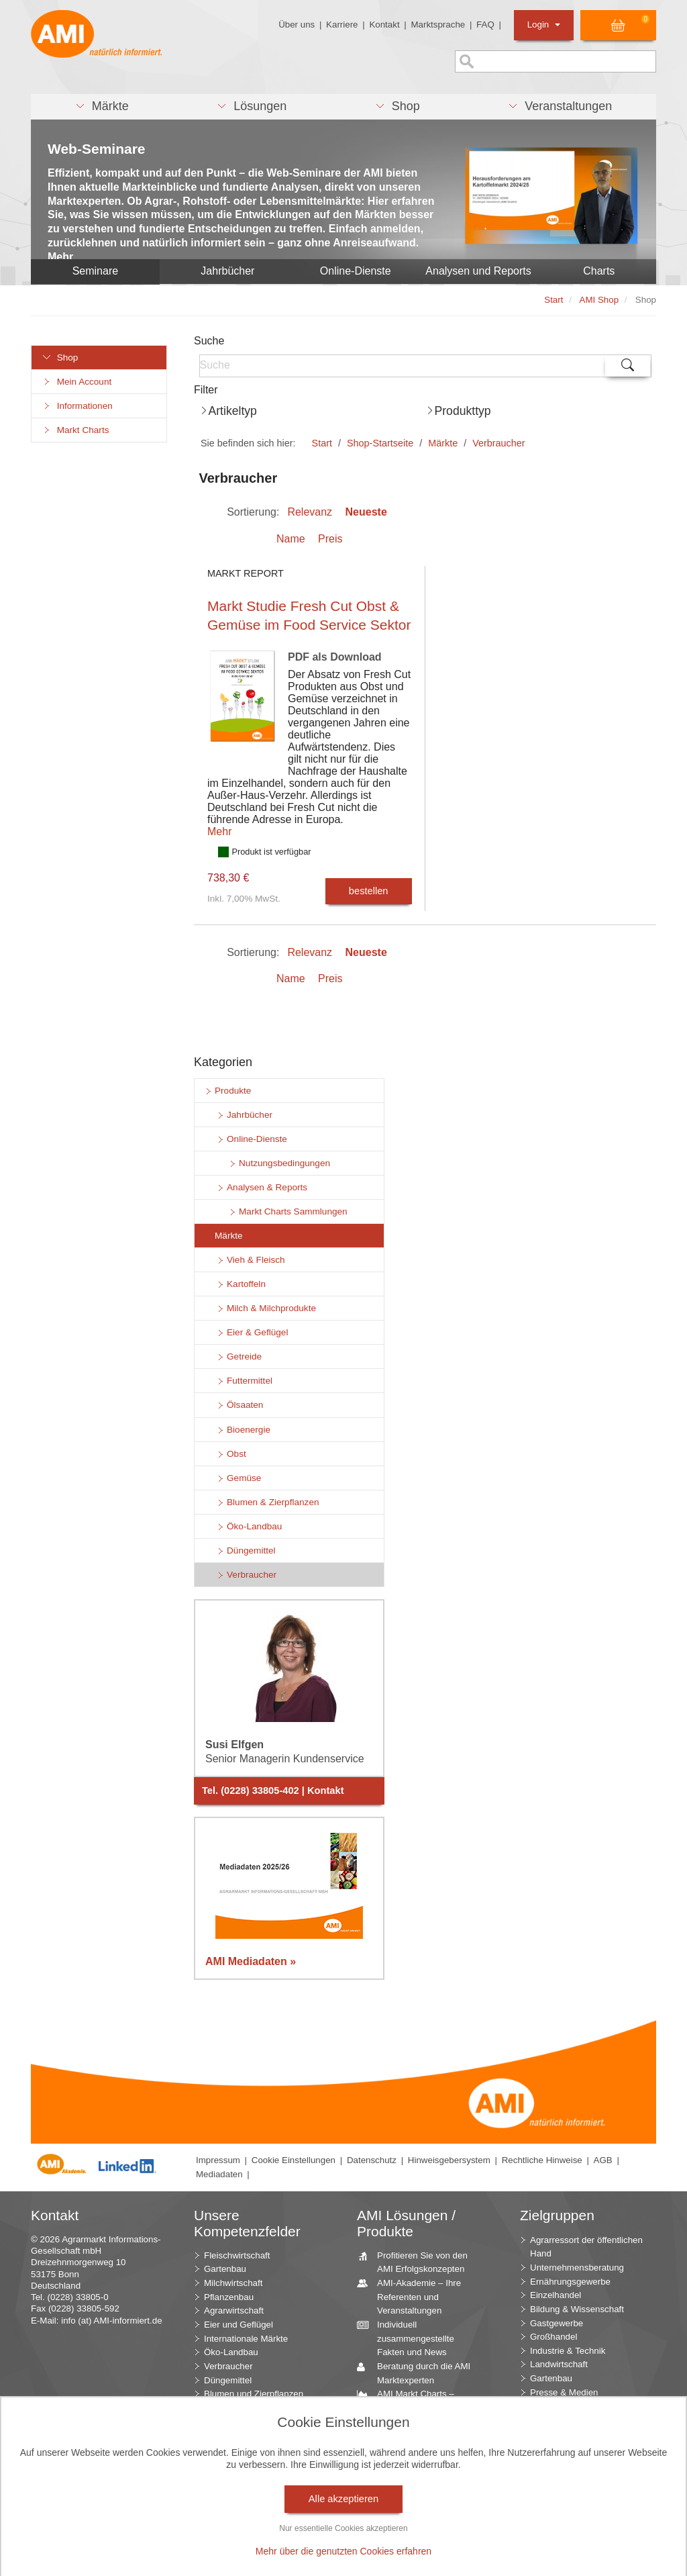 The width and height of the screenshot is (687, 2576). Describe the element at coordinates (418, 2372) in the screenshot. I see `Beratung durch die AMI Marktexperten` at that location.